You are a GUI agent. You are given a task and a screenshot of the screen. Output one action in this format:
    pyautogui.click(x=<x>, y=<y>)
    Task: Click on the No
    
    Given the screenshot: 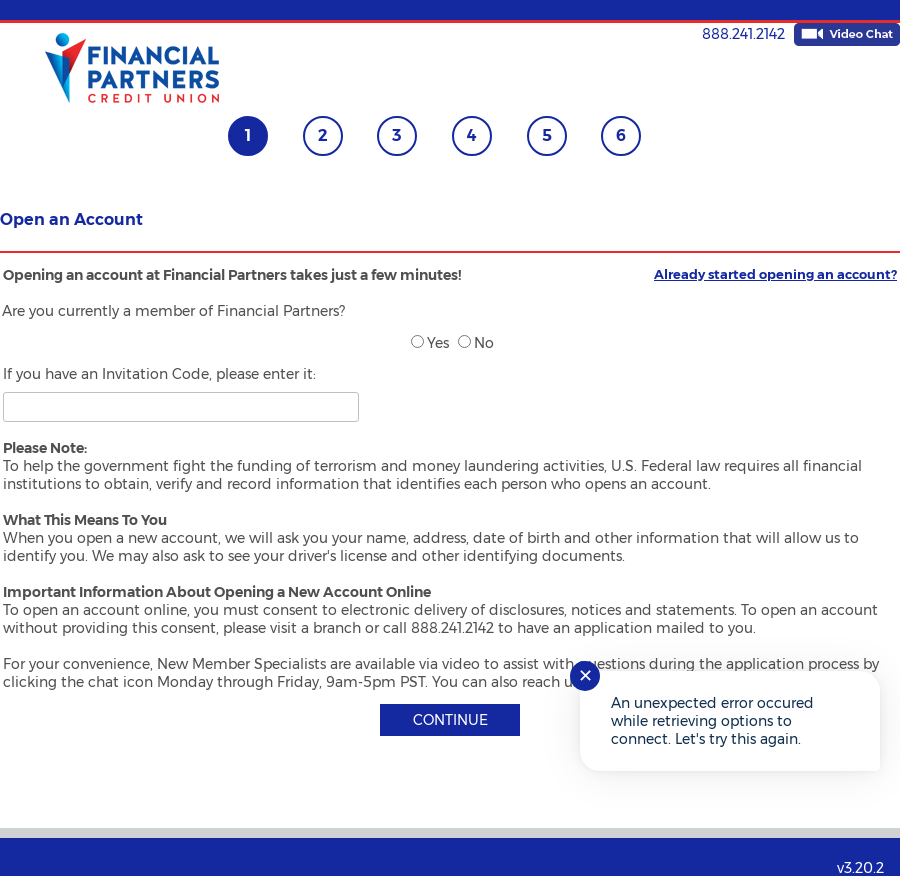 What is the action you would take?
    pyautogui.click(x=476, y=343)
    